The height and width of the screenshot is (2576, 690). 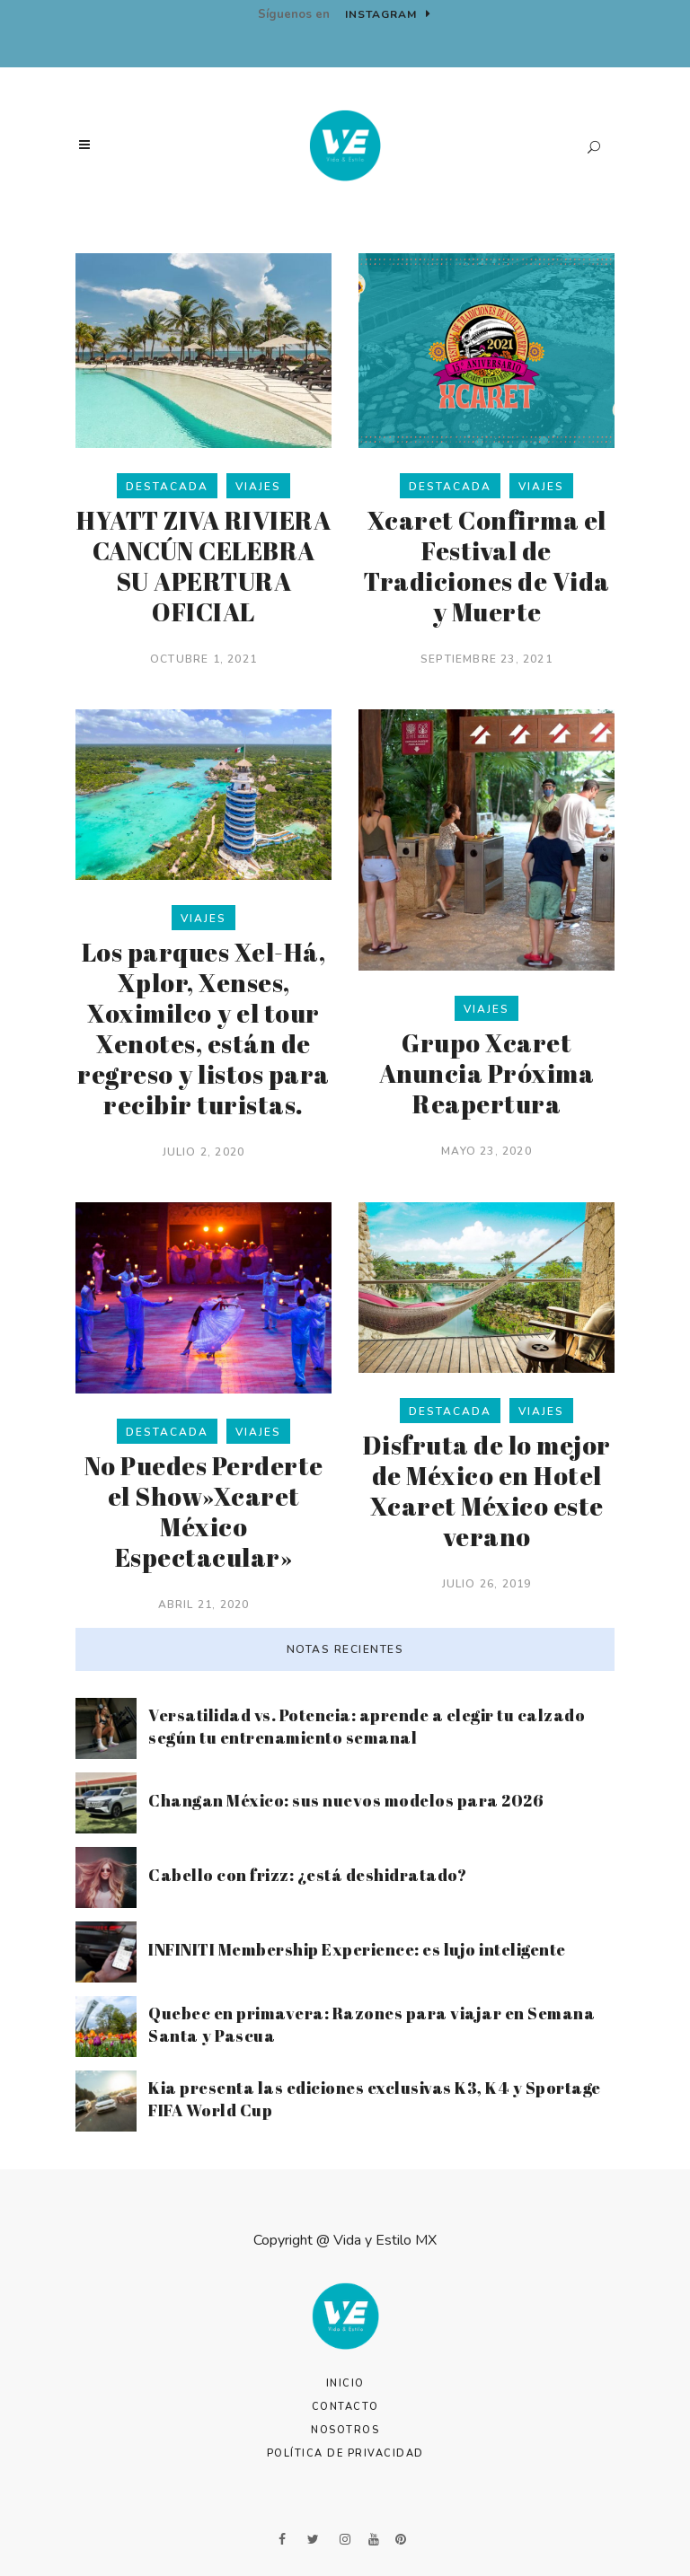 I want to click on Política de Privacidad, so click(x=345, y=2453).